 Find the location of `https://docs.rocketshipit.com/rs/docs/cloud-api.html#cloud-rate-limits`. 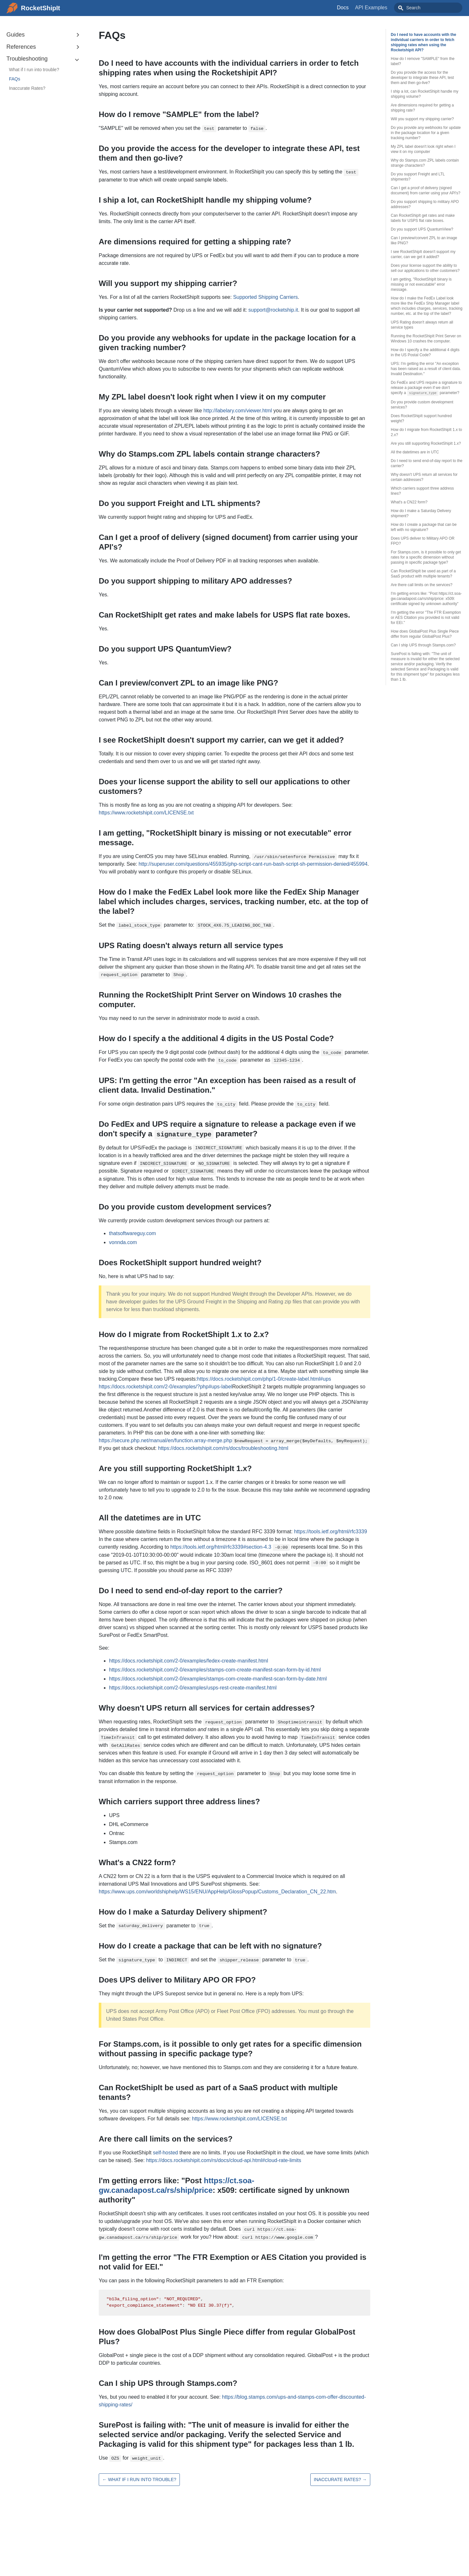

https://docs.rocketshipit.com/rs/docs/cloud-api.html#cloud-rate-limits is located at coordinates (223, 2160).